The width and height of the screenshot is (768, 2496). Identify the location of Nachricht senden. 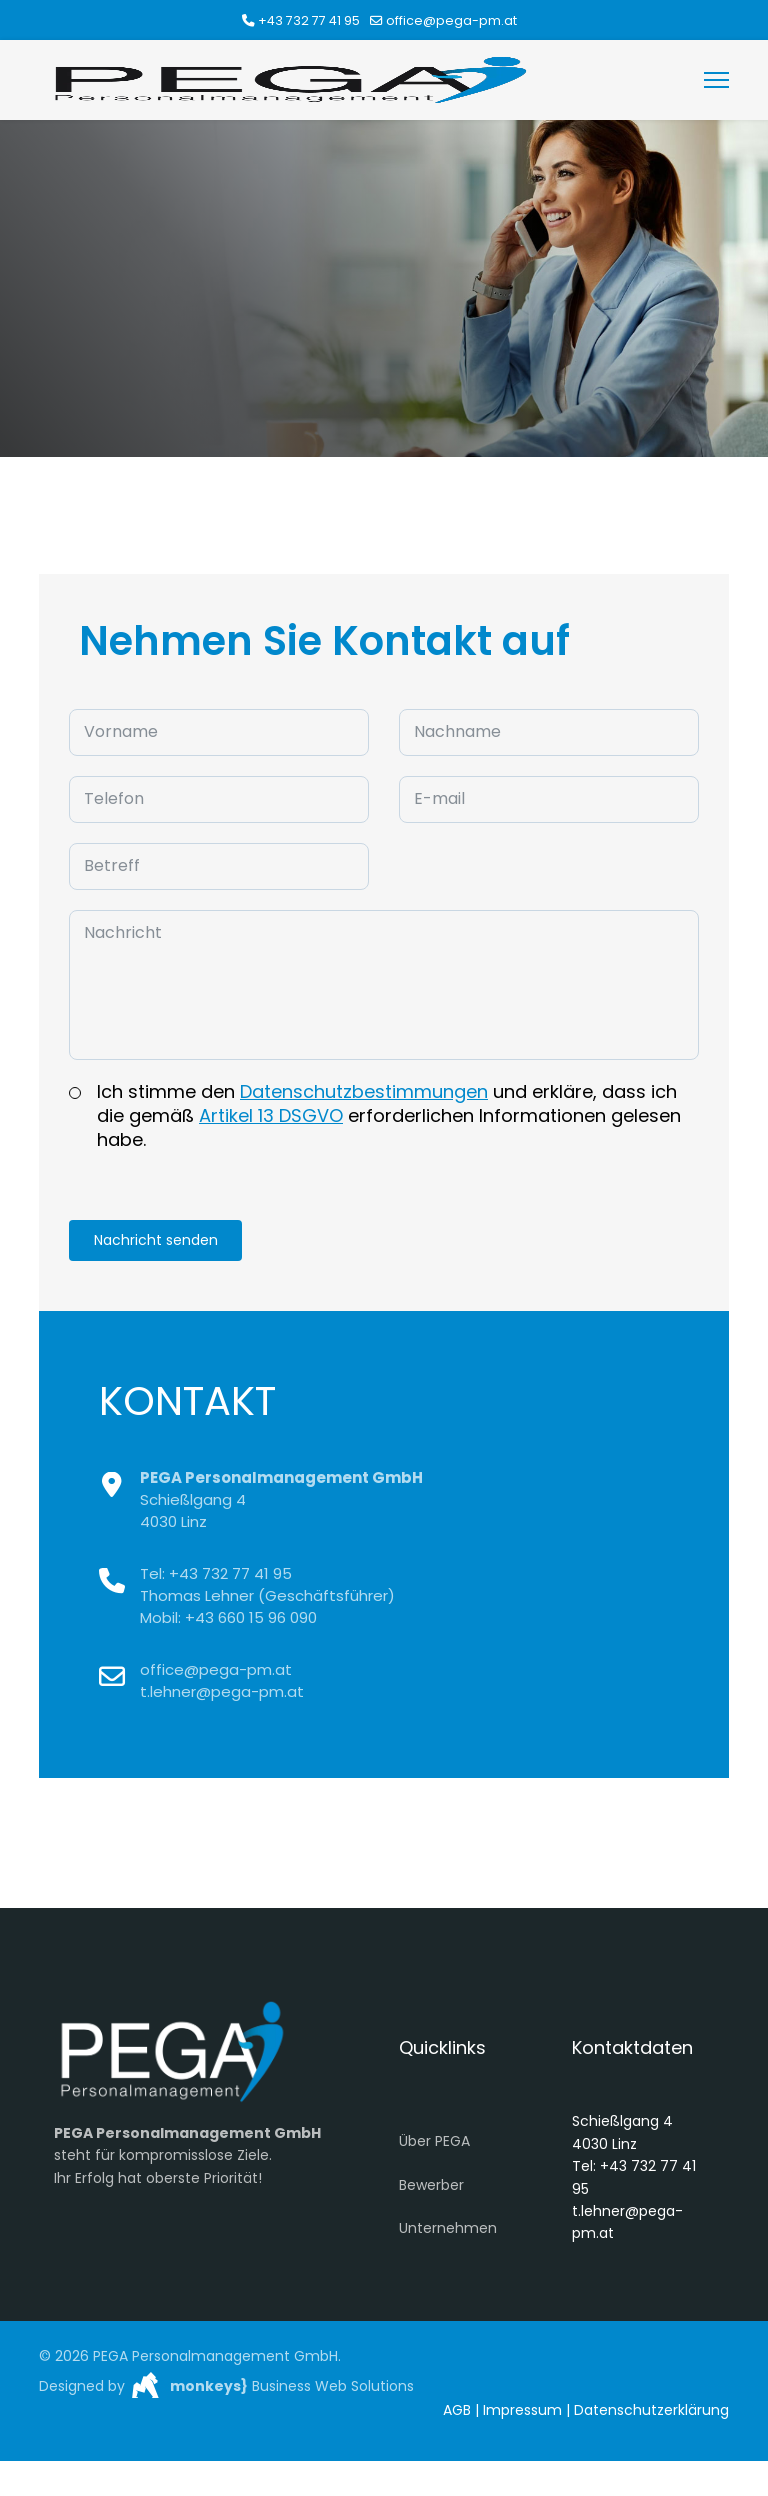
(157, 1244).